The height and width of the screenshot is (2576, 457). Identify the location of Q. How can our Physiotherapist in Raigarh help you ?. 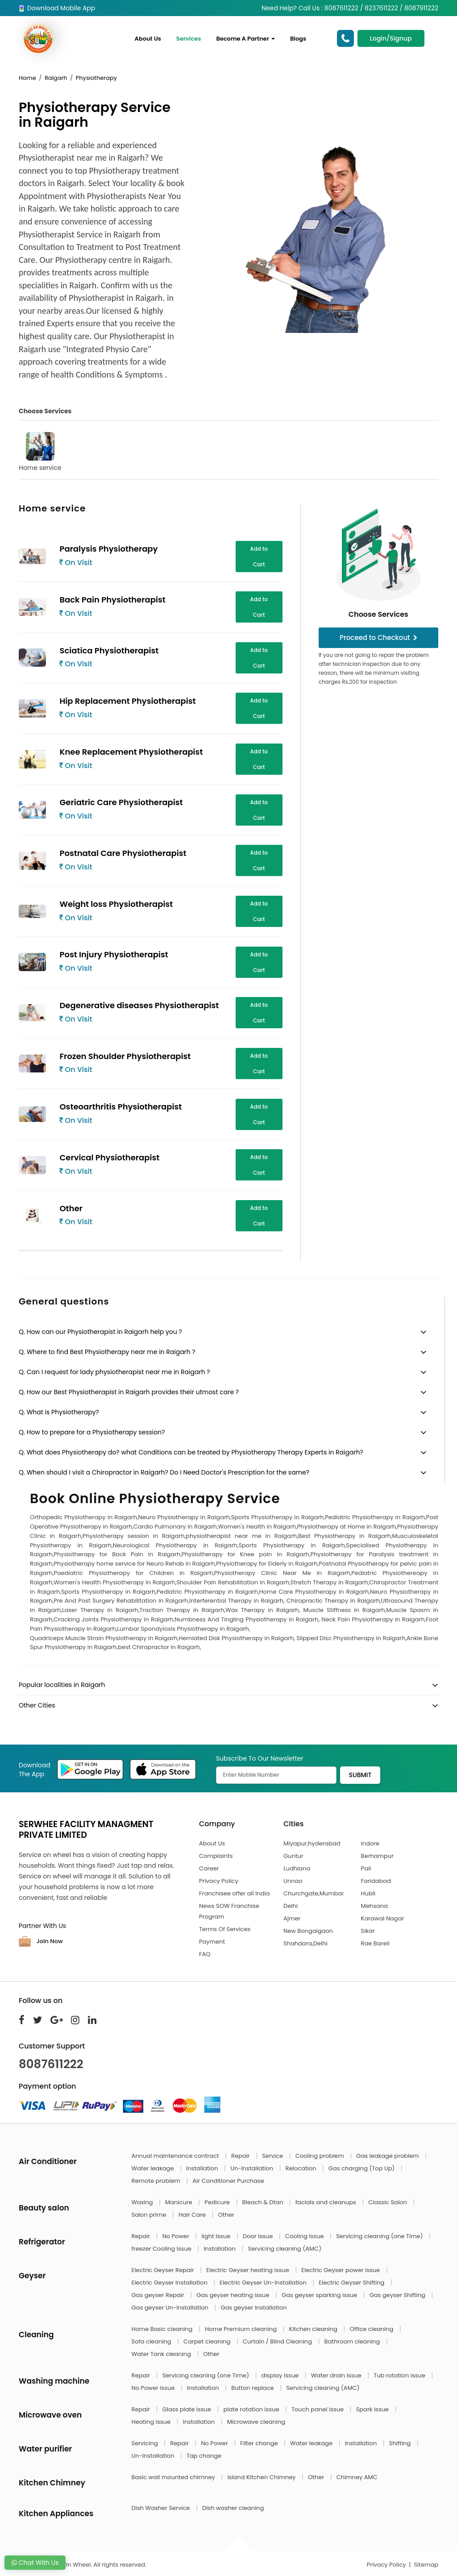
(100, 1331).